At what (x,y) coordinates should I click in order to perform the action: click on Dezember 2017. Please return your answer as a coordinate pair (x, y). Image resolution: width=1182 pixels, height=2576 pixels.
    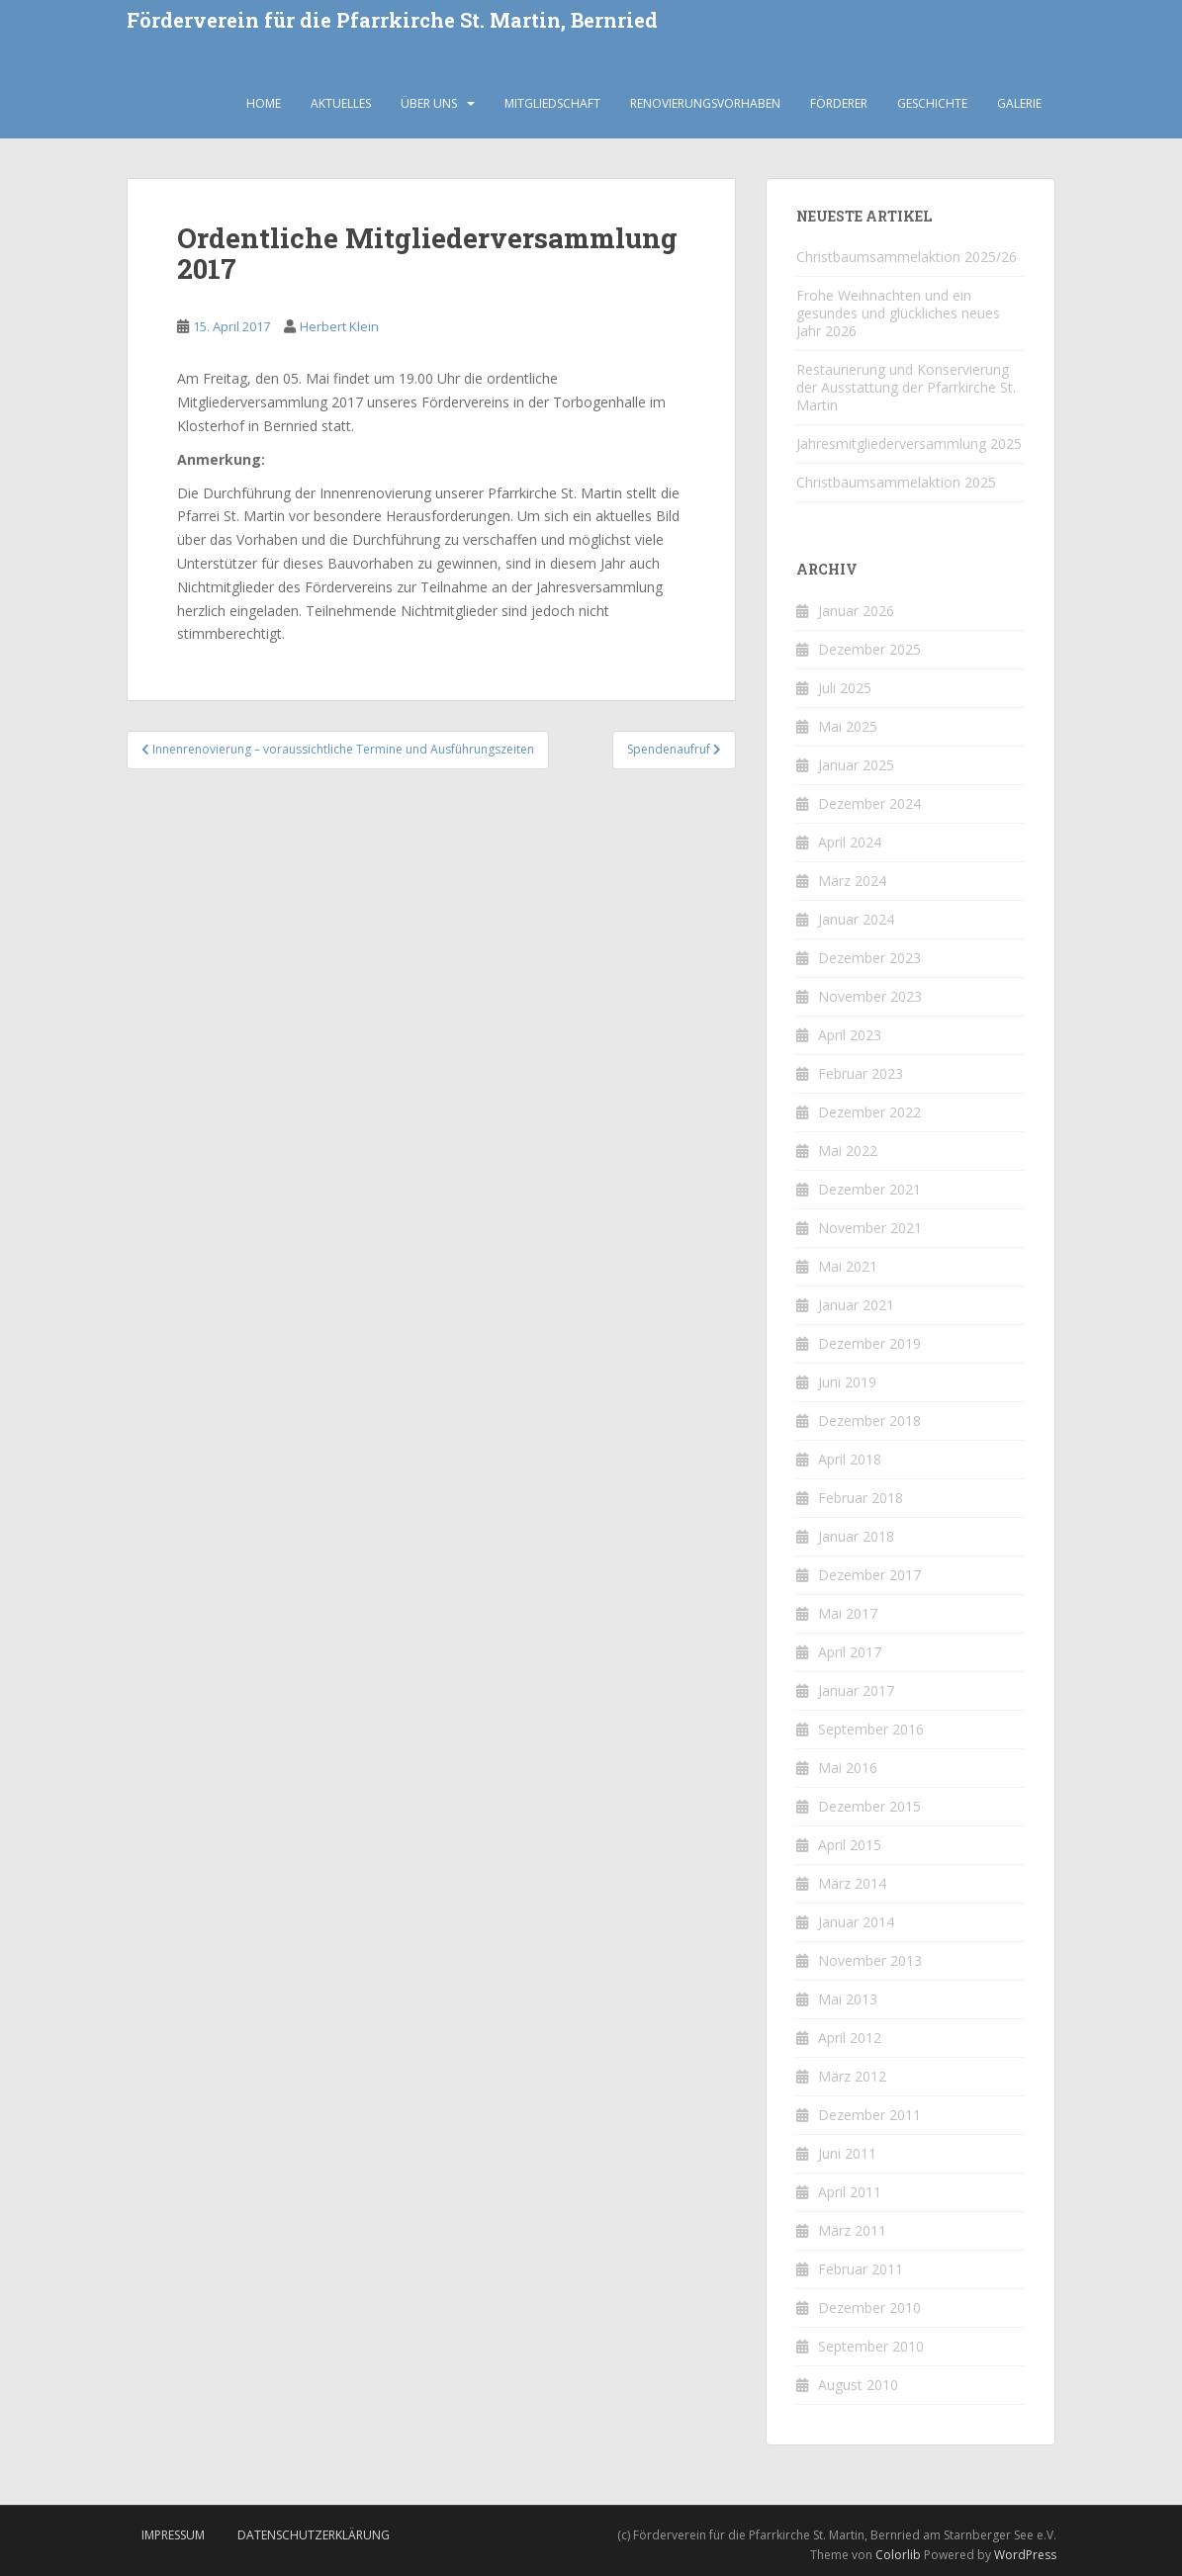
    Looking at the image, I should click on (869, 1574).